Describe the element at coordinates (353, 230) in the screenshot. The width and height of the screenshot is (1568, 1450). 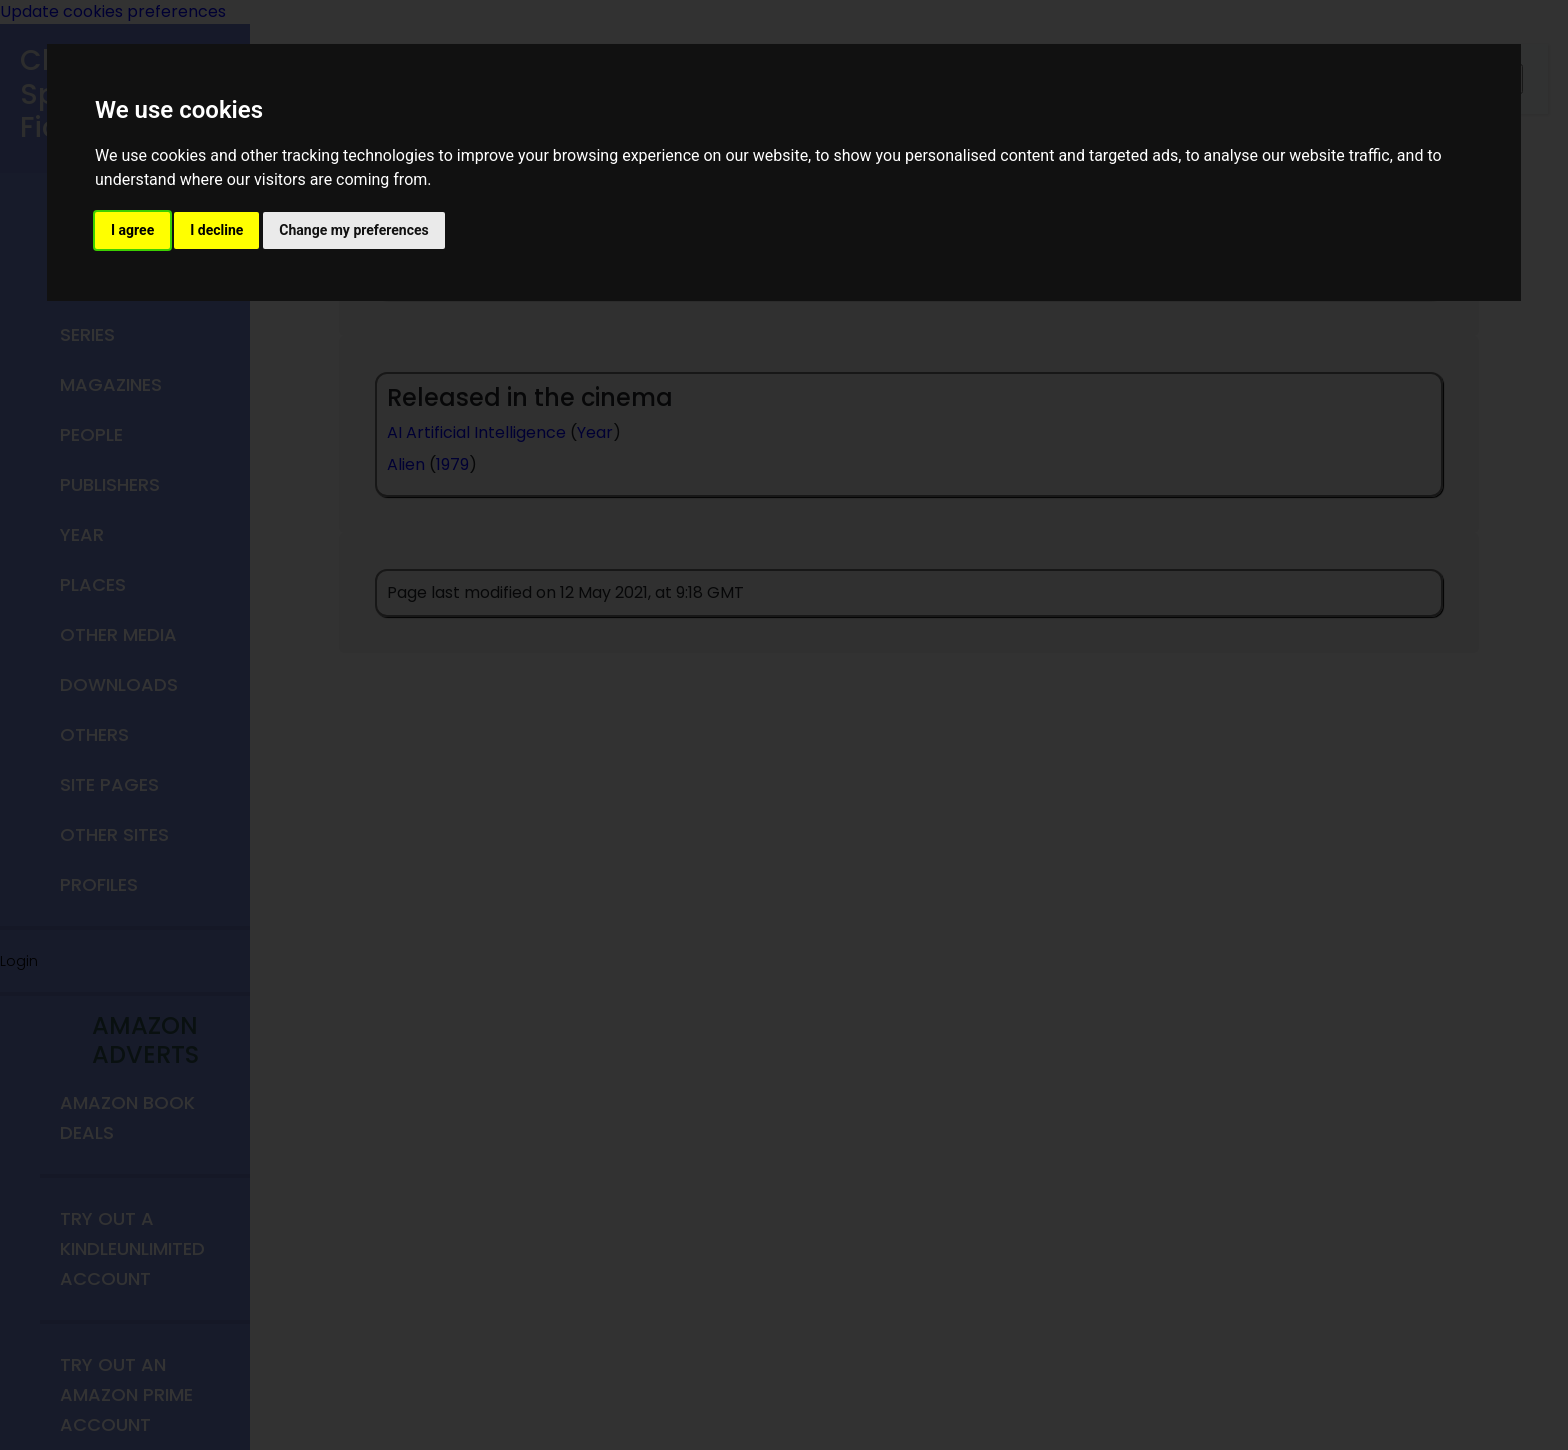
I see `Change my preferences [button]` at that location.